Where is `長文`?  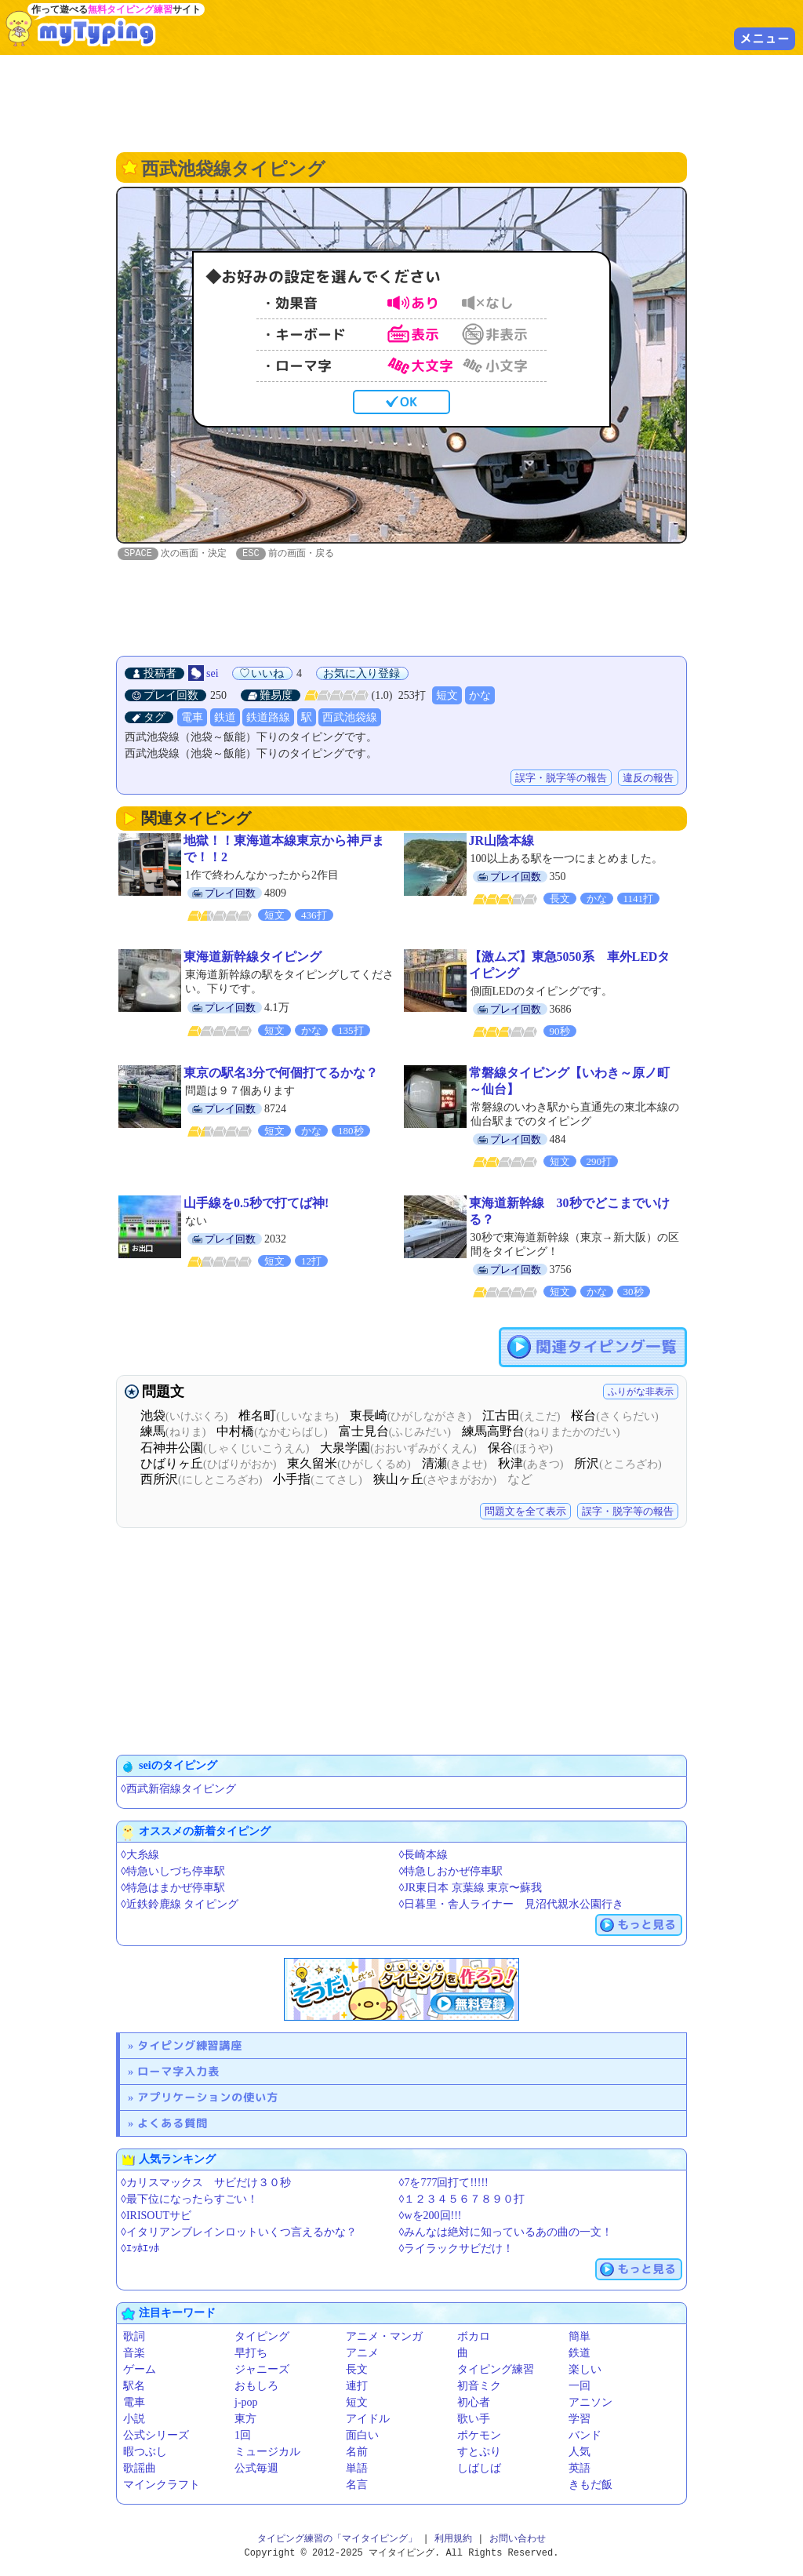 長文 is located at coordinates (357, 2370).